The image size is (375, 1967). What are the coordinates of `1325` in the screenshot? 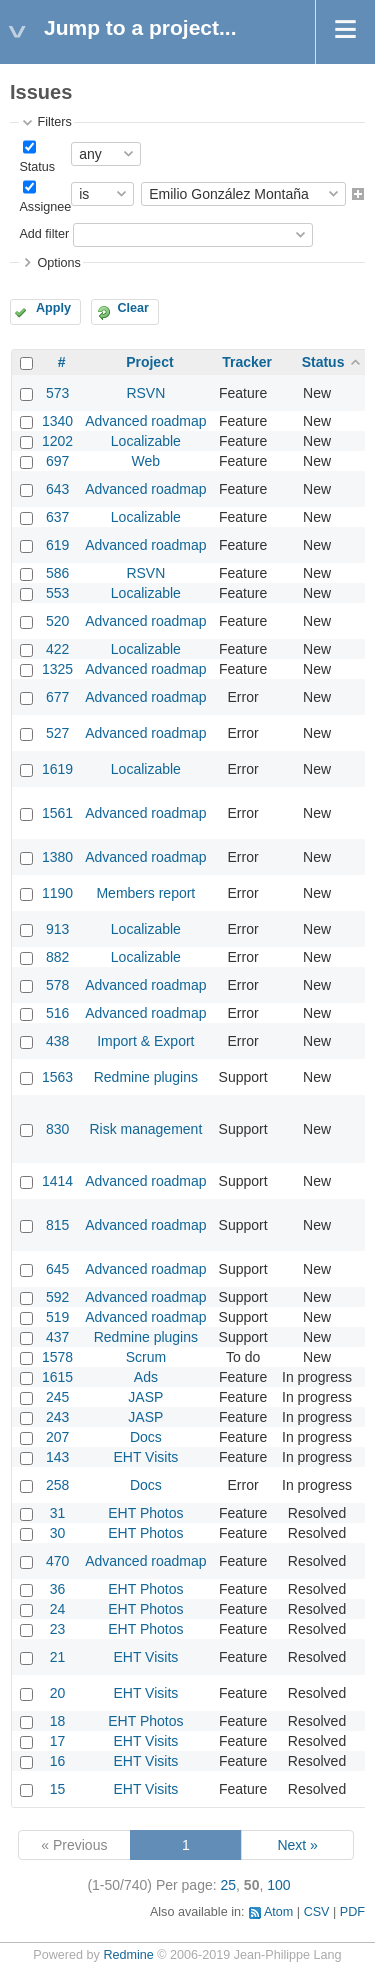 It's located at (57, 669).